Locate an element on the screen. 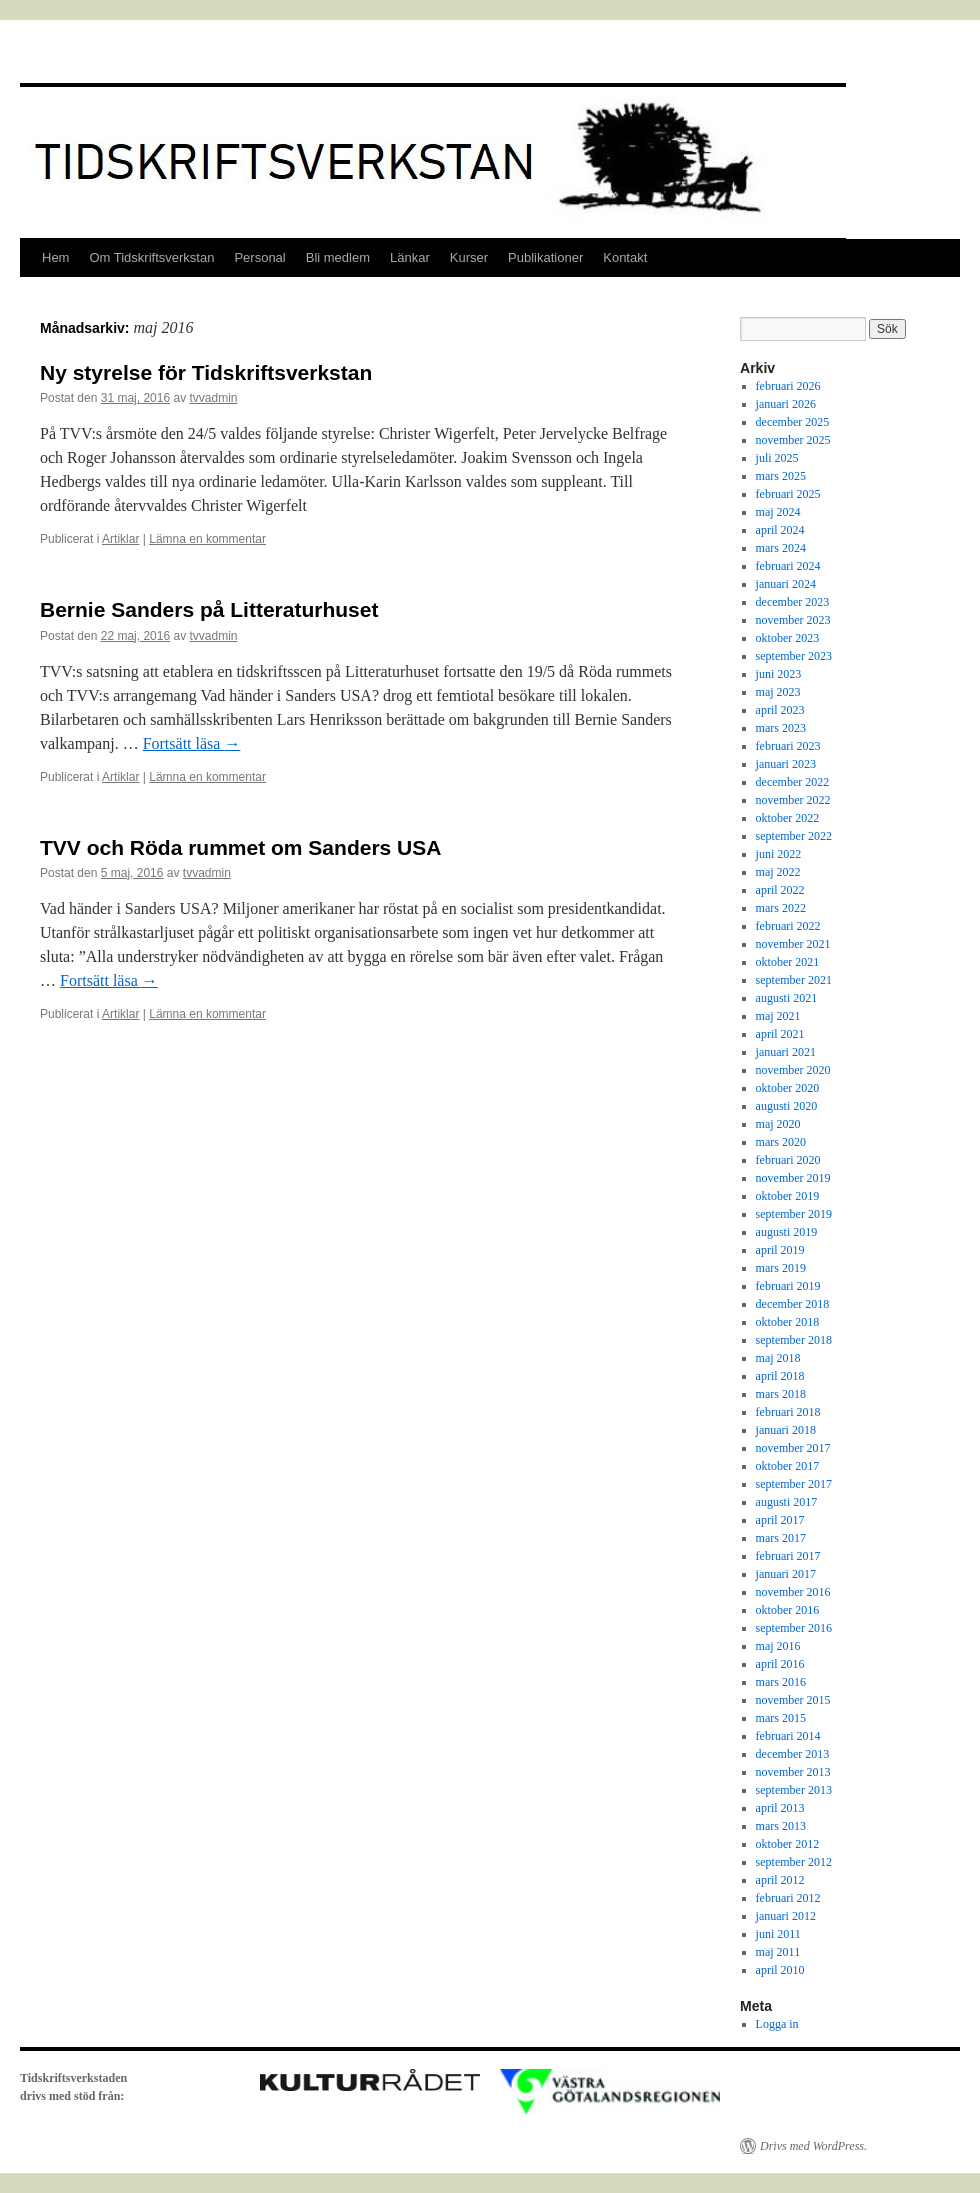 This screenshot has width=980, height=2193. september 2019 is located at coordinates (794, 1214).